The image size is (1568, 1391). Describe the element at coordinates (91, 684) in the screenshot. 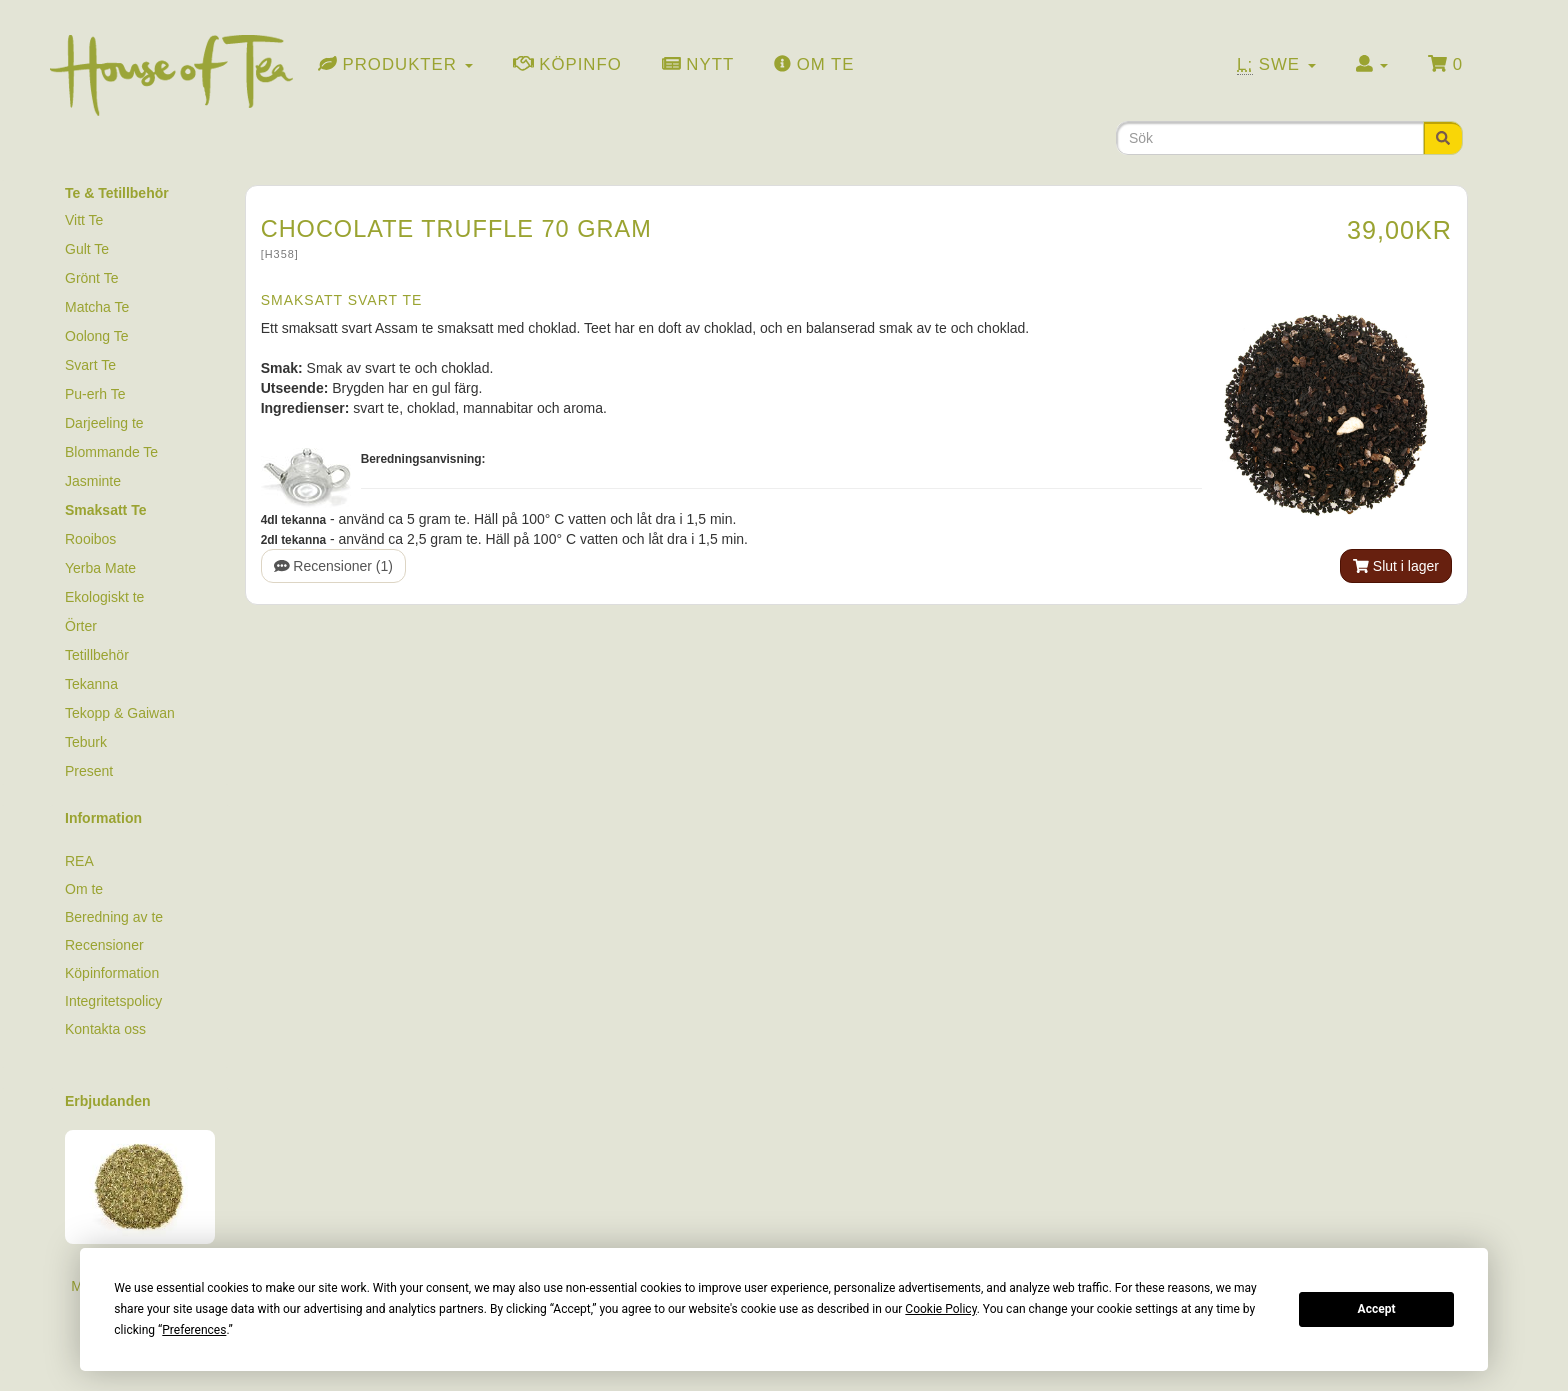

I see `Tekanna` at that location.